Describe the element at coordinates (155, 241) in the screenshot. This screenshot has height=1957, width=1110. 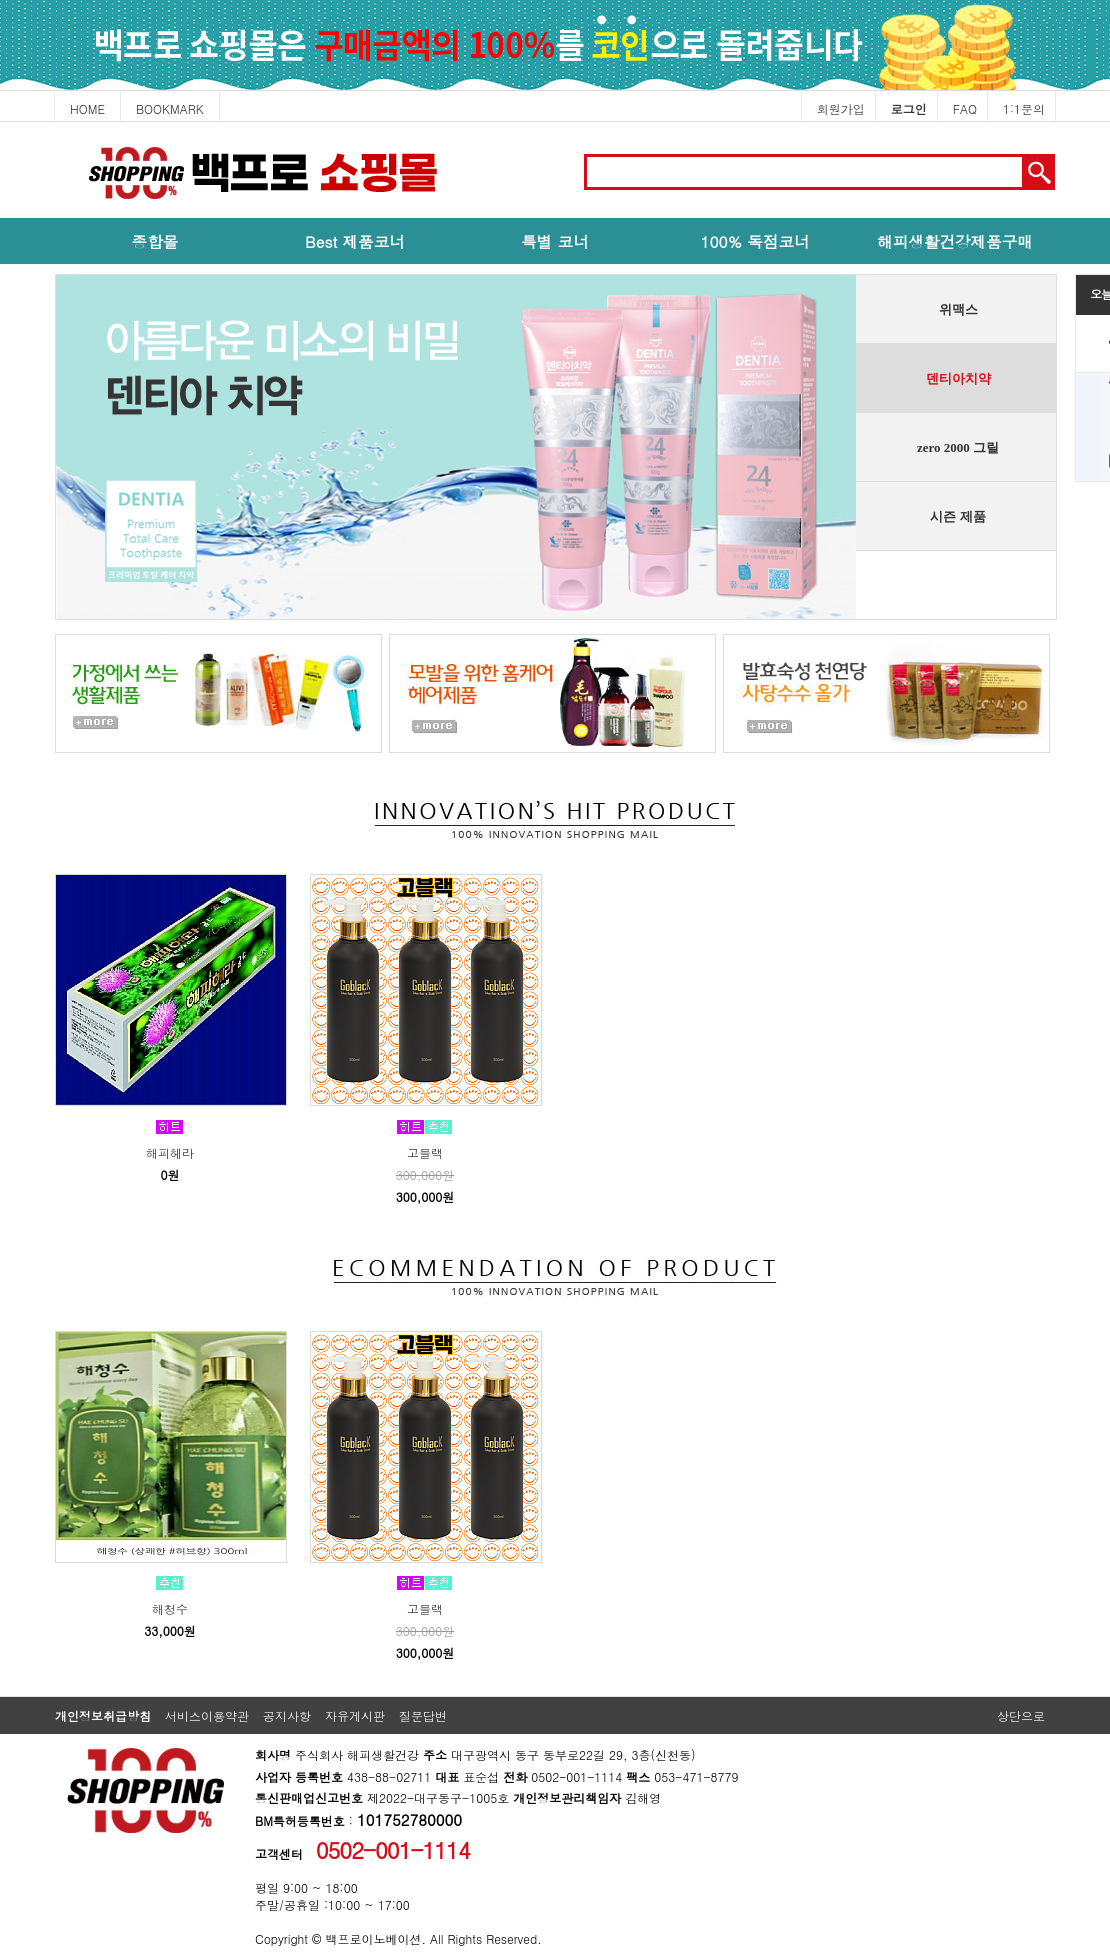
I see `종합몰` at that location.